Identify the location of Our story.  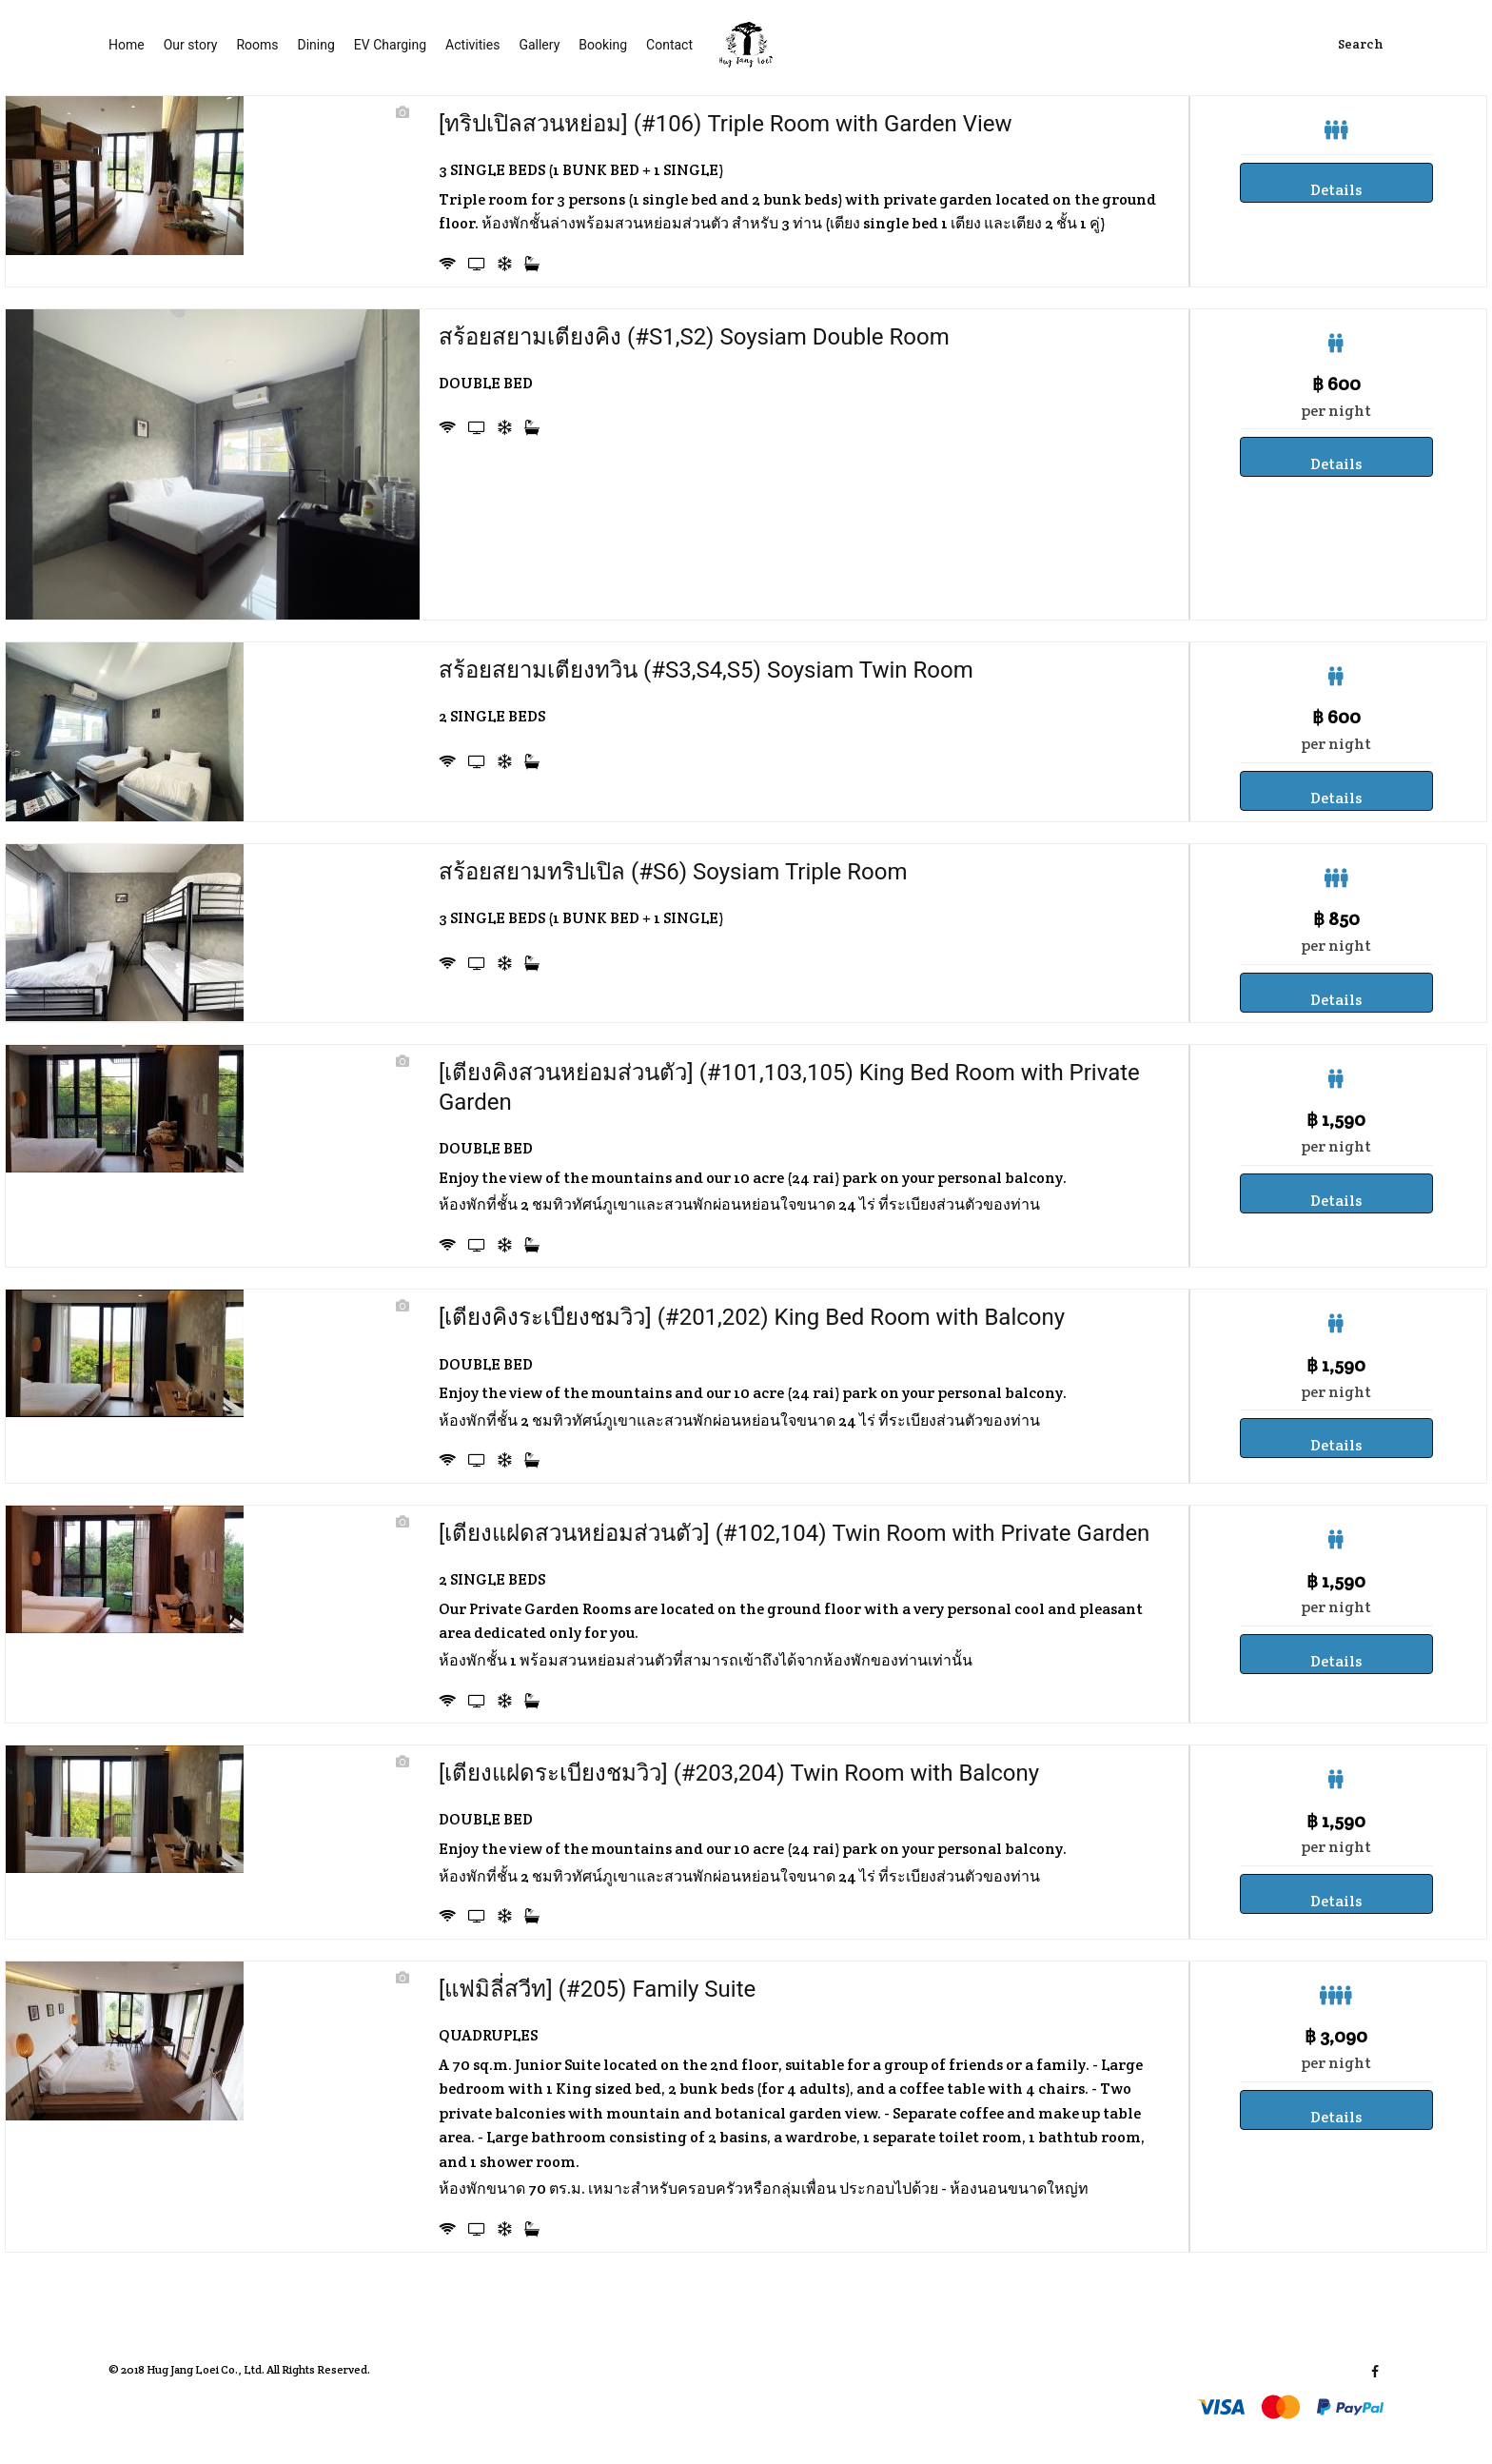
(191, 44).